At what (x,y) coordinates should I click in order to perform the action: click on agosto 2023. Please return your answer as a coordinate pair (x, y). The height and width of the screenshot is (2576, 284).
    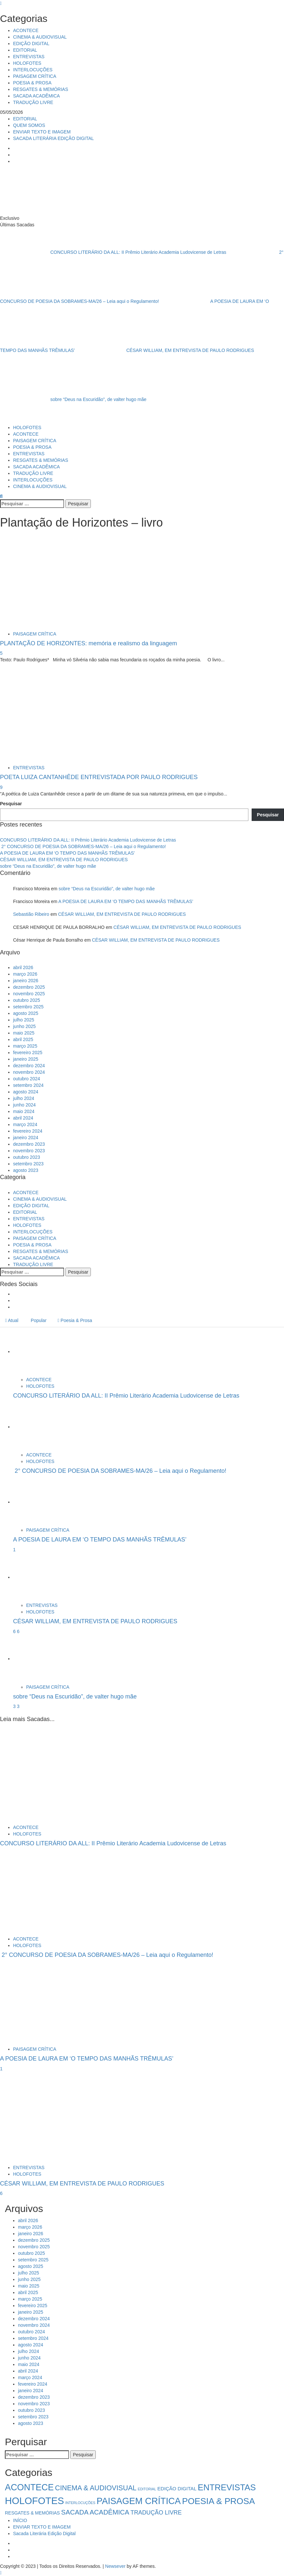
    Looking at the image, I should click on (25, 1170).